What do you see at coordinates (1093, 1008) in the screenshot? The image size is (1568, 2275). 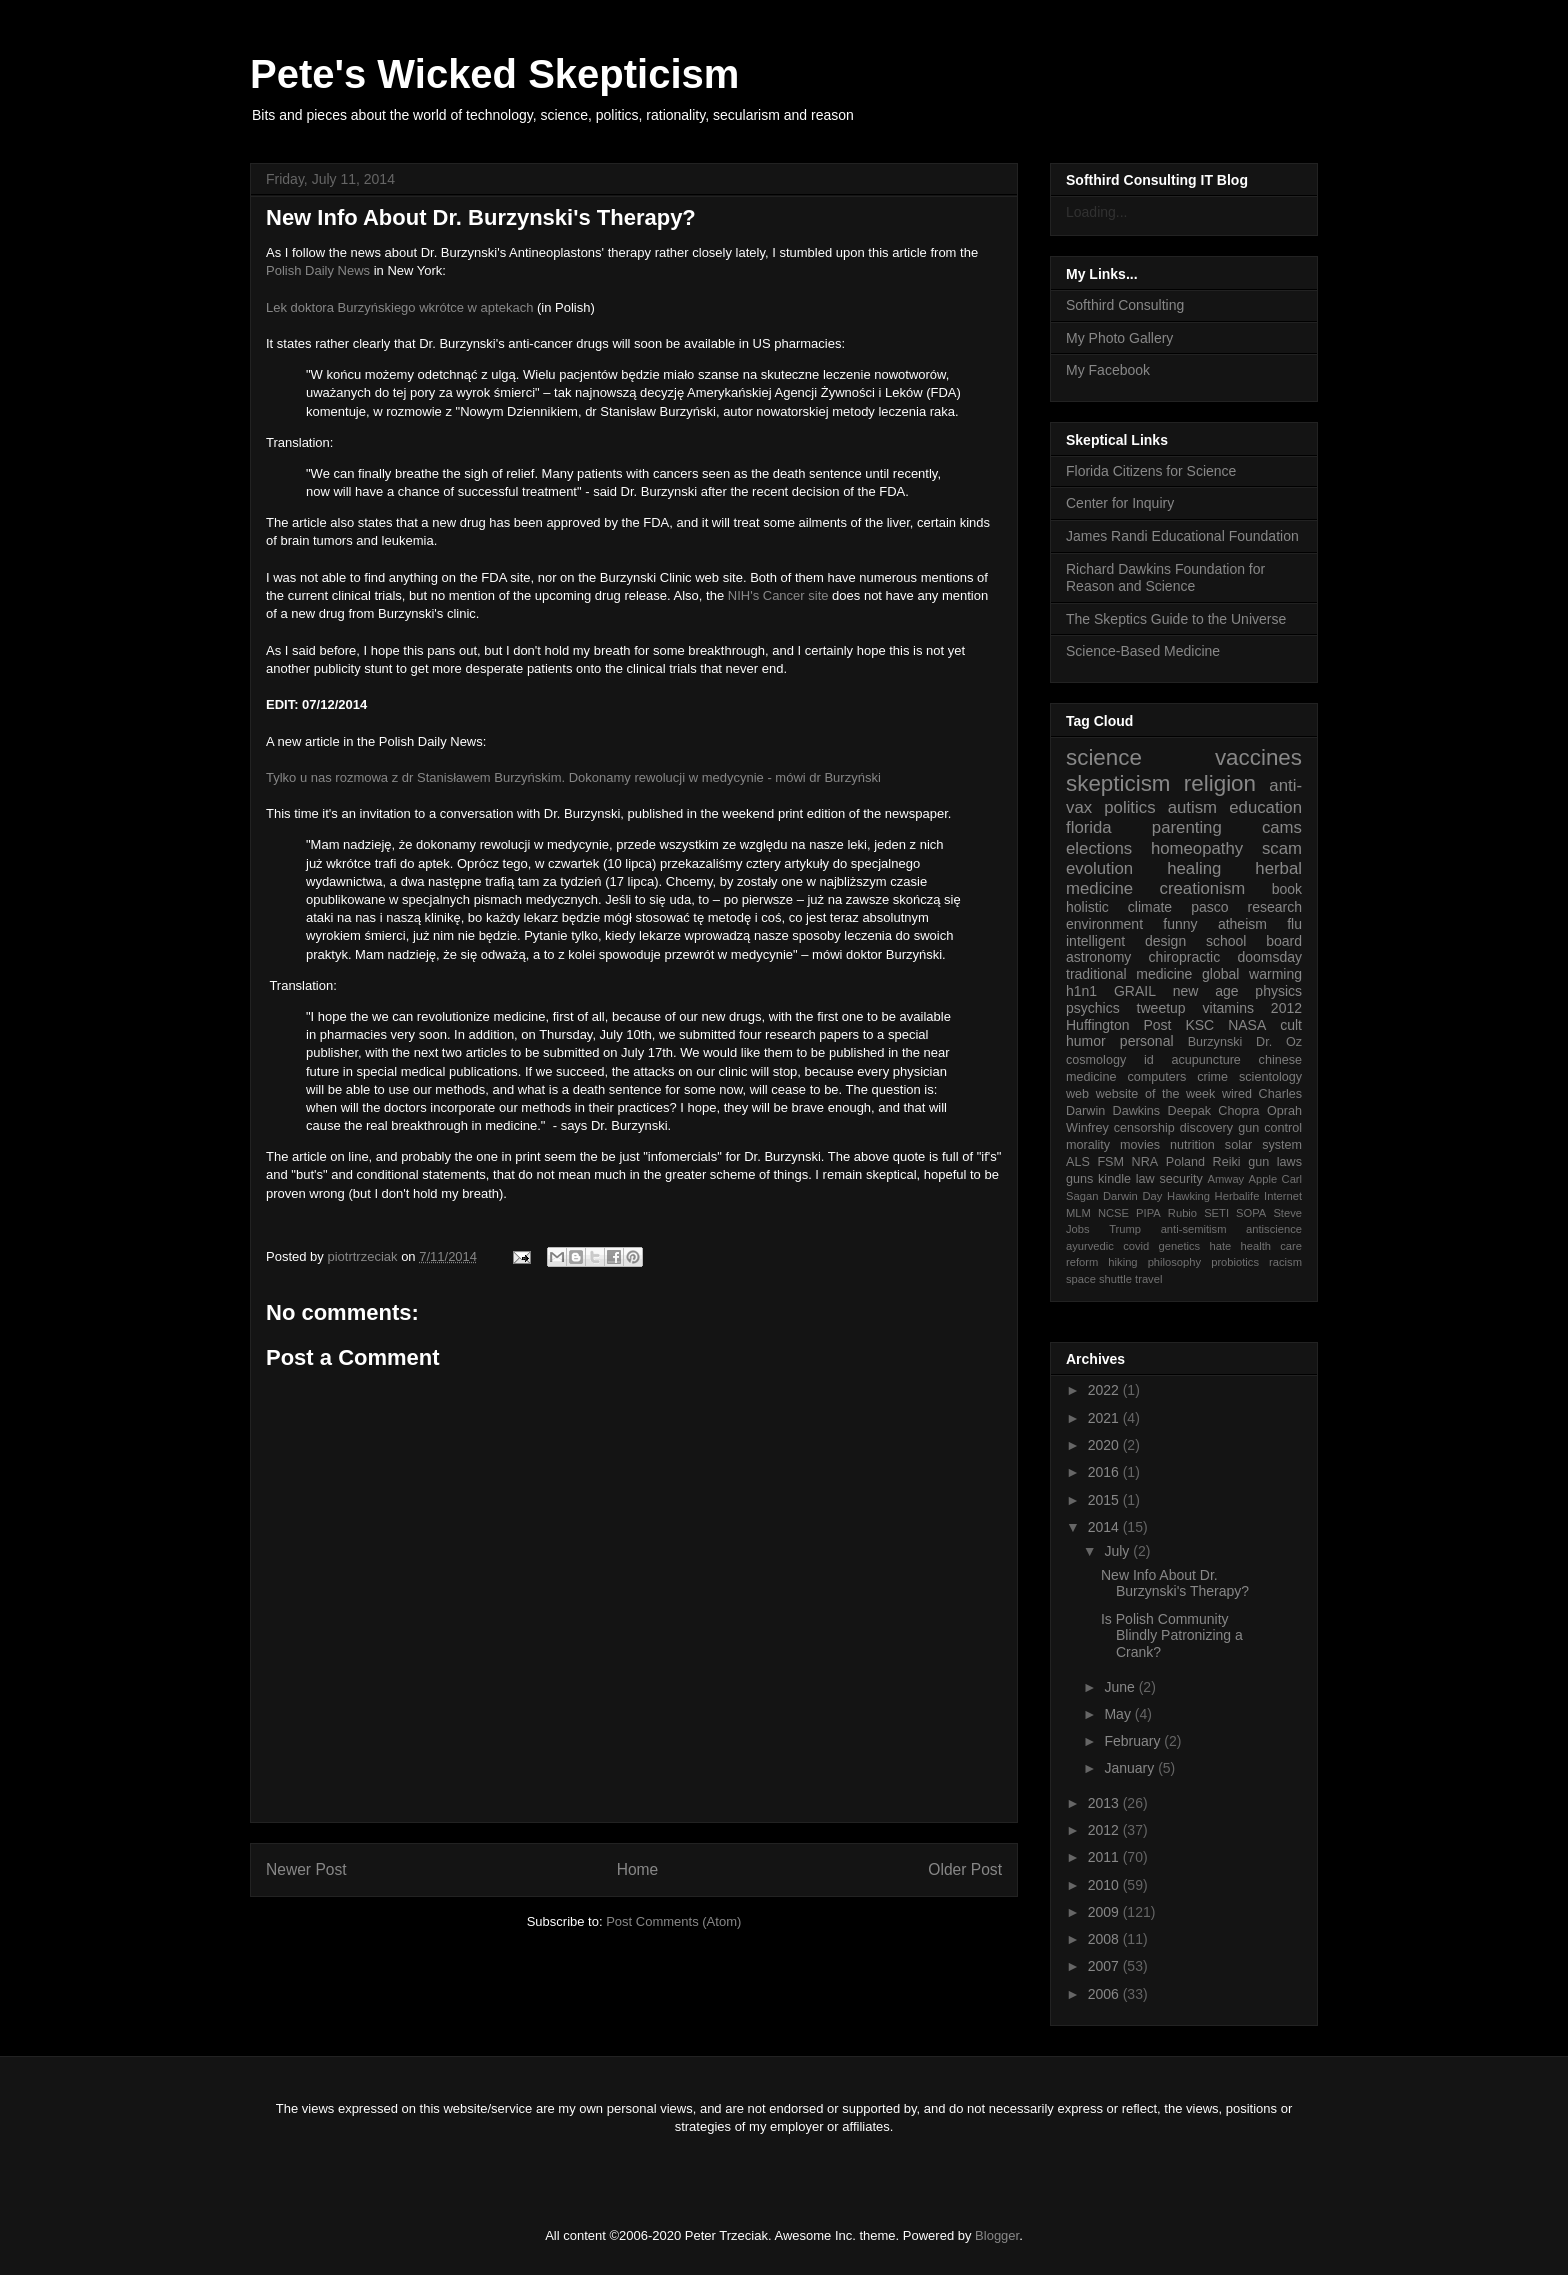 I see `psychics` at bounding box center [1093, 1008].